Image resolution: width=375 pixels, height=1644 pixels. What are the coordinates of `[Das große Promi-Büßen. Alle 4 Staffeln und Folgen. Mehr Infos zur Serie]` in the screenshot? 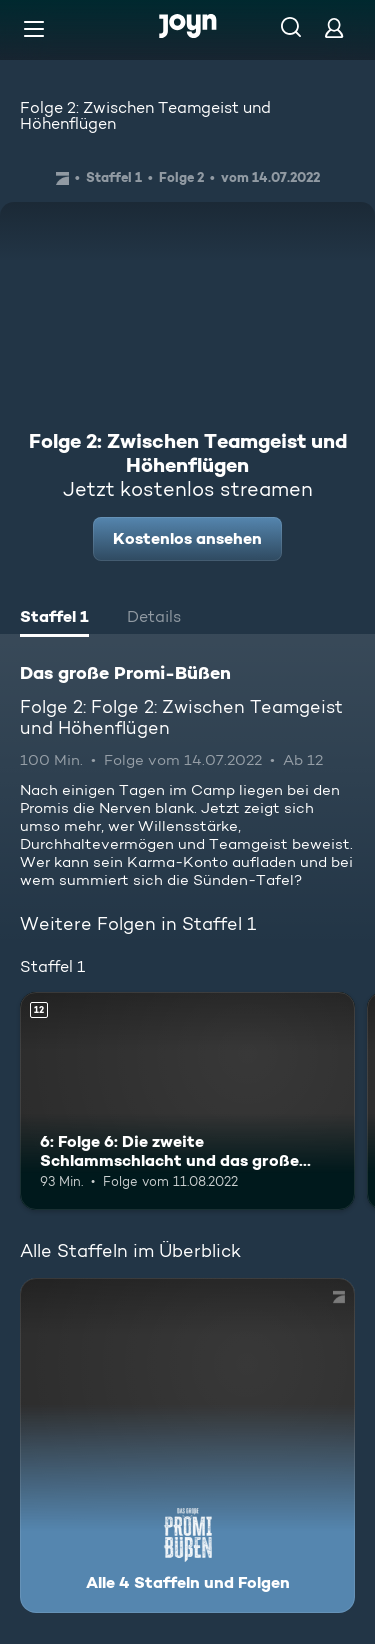 It's located at (187, 1445).